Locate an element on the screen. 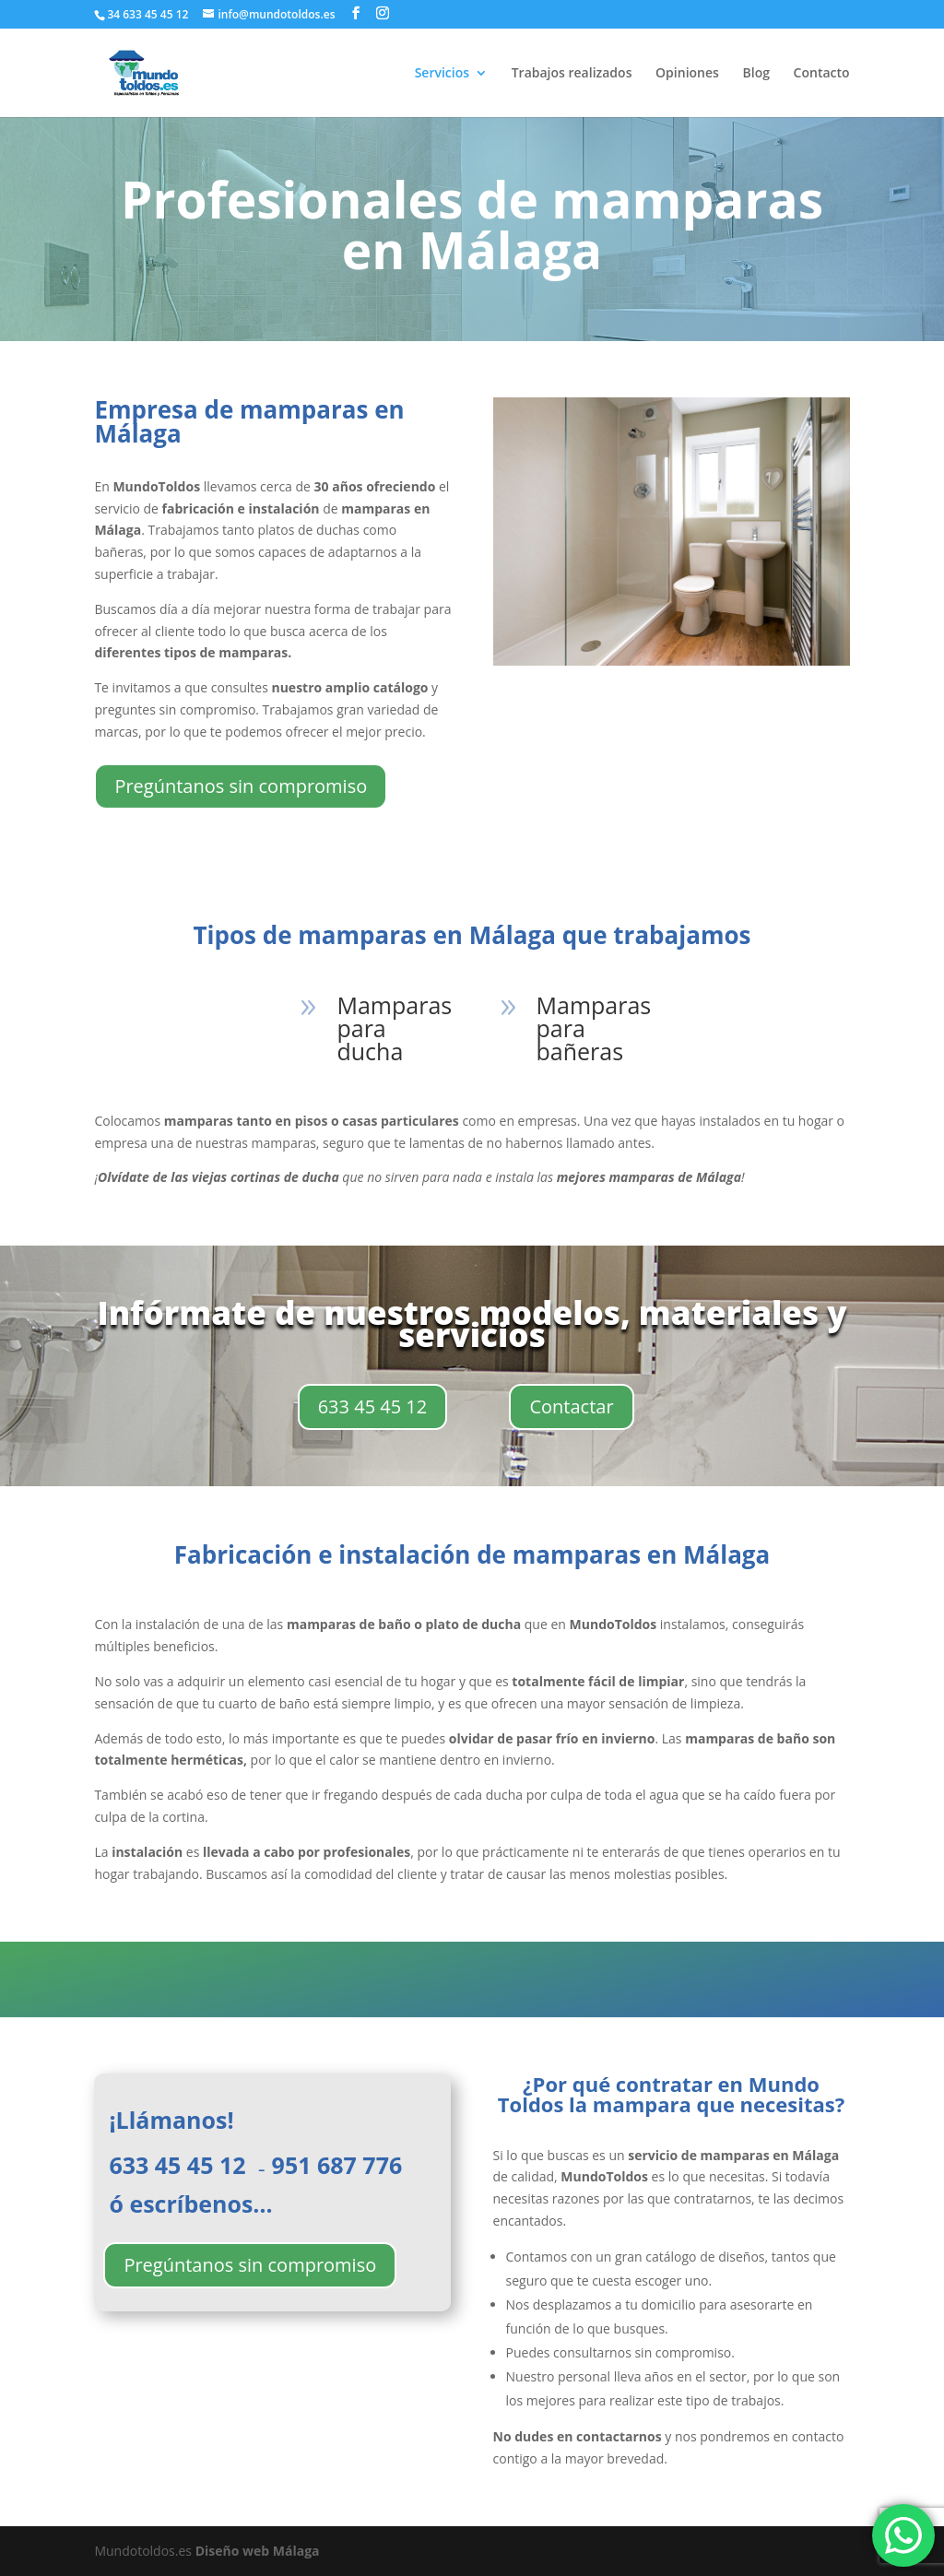  Diseño web Málaga is located at coordinates (257, 2550).